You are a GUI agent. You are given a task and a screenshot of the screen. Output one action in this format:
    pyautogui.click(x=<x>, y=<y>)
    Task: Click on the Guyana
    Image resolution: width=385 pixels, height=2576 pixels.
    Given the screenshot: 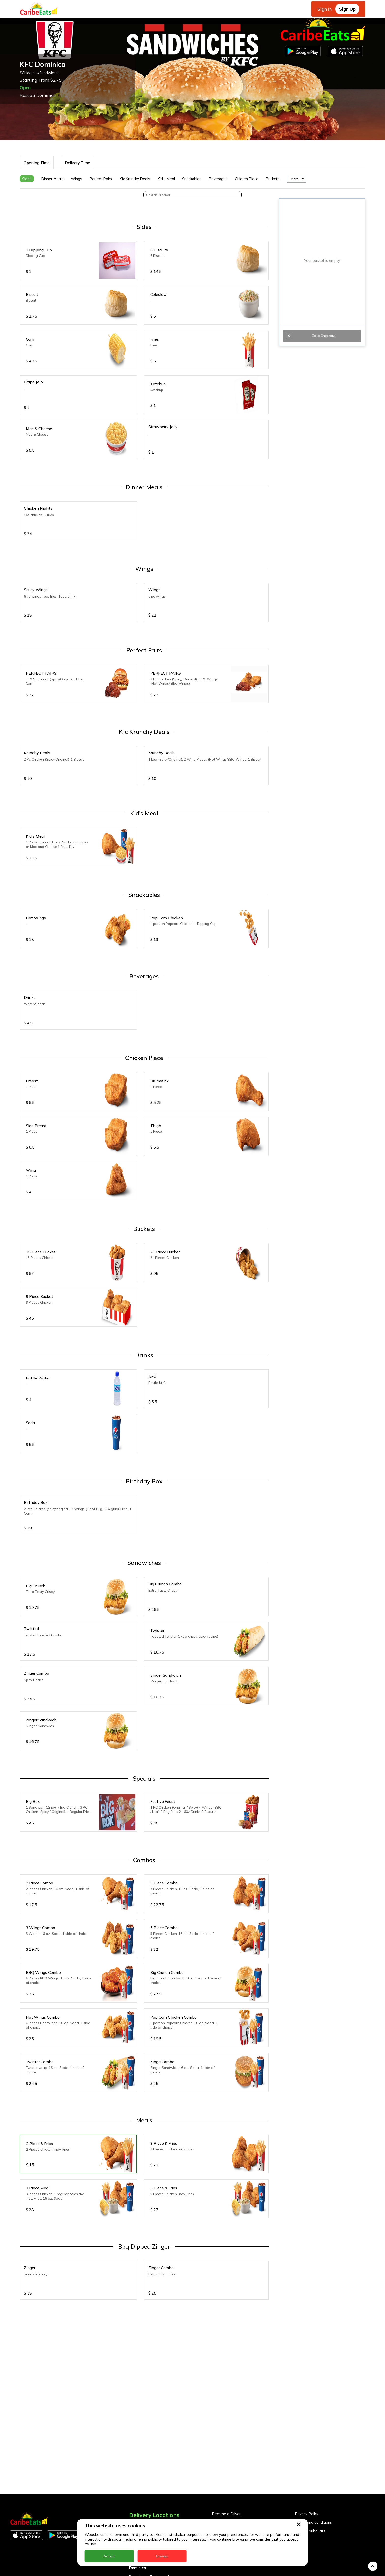 What is the action you would take?
    pyautogui.click(x=136, y=2460)
    